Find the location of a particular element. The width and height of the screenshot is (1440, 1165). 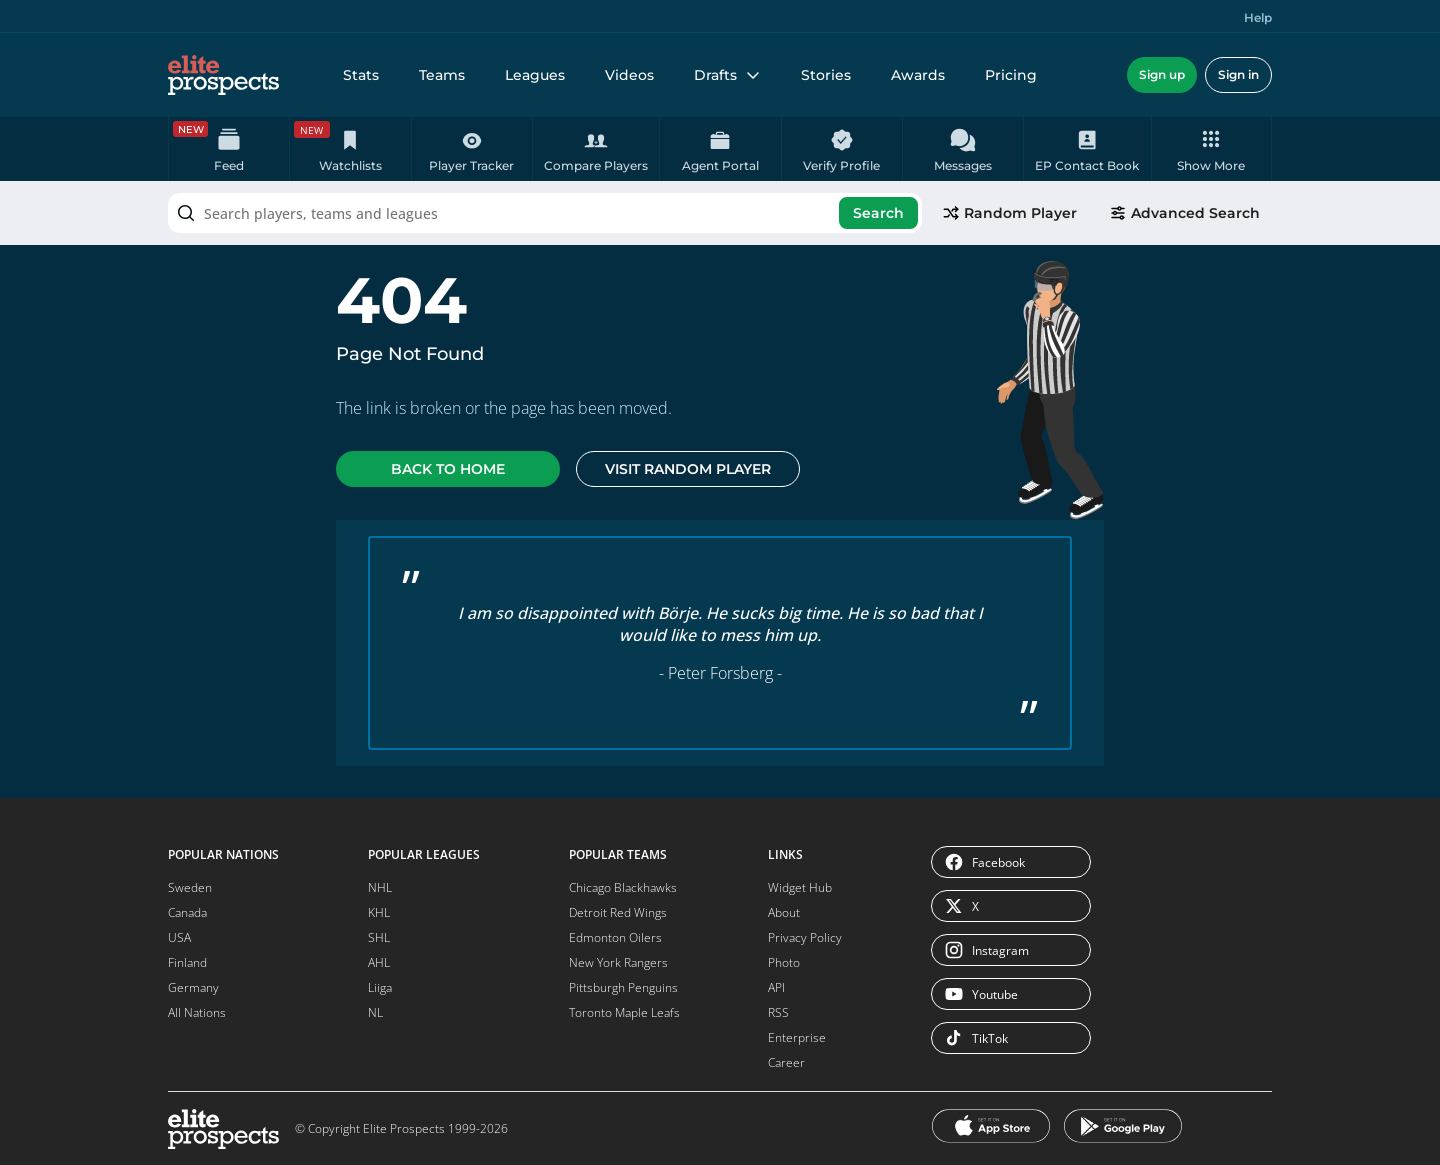

KHL is located at coordinates (379, 912).